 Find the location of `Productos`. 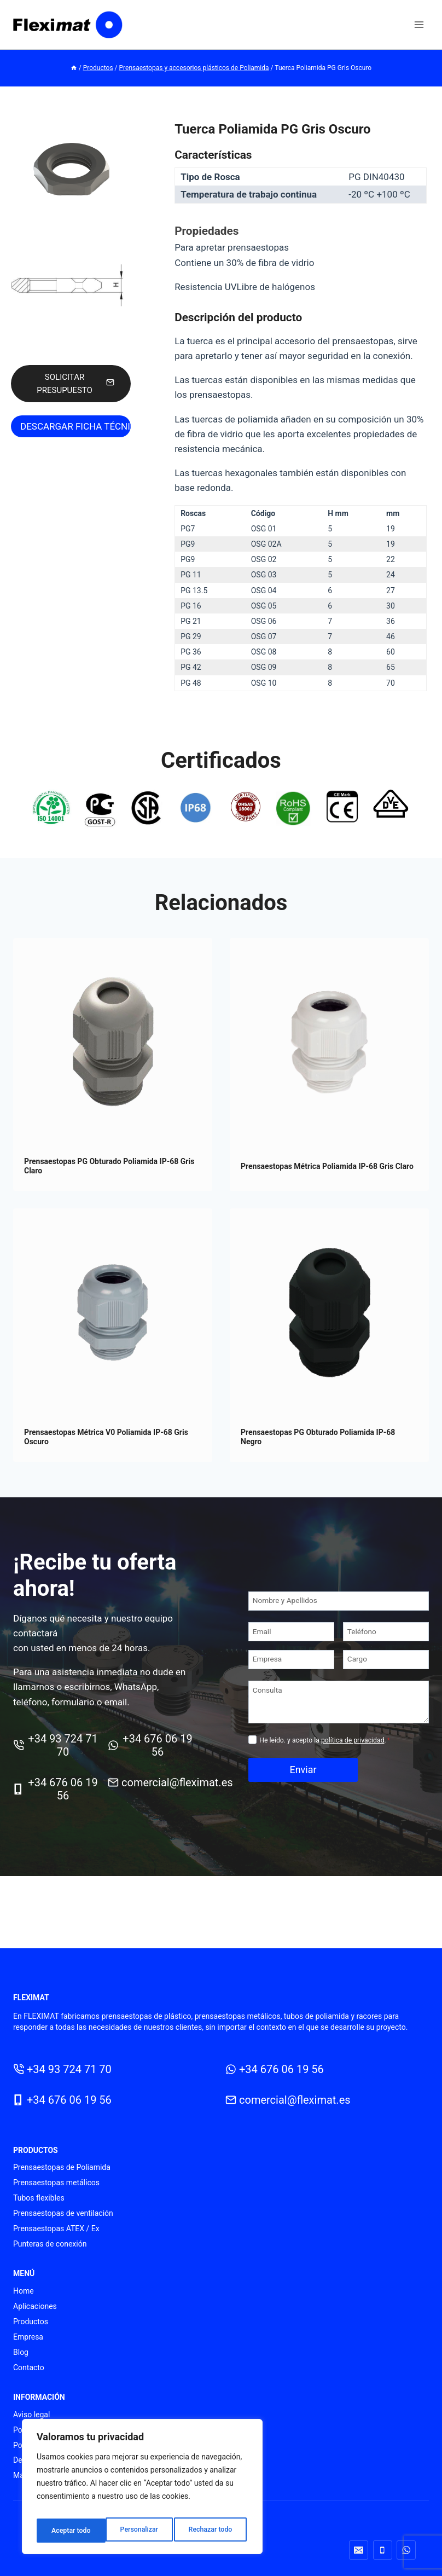

Productos is located at coordinates (30, 2321).